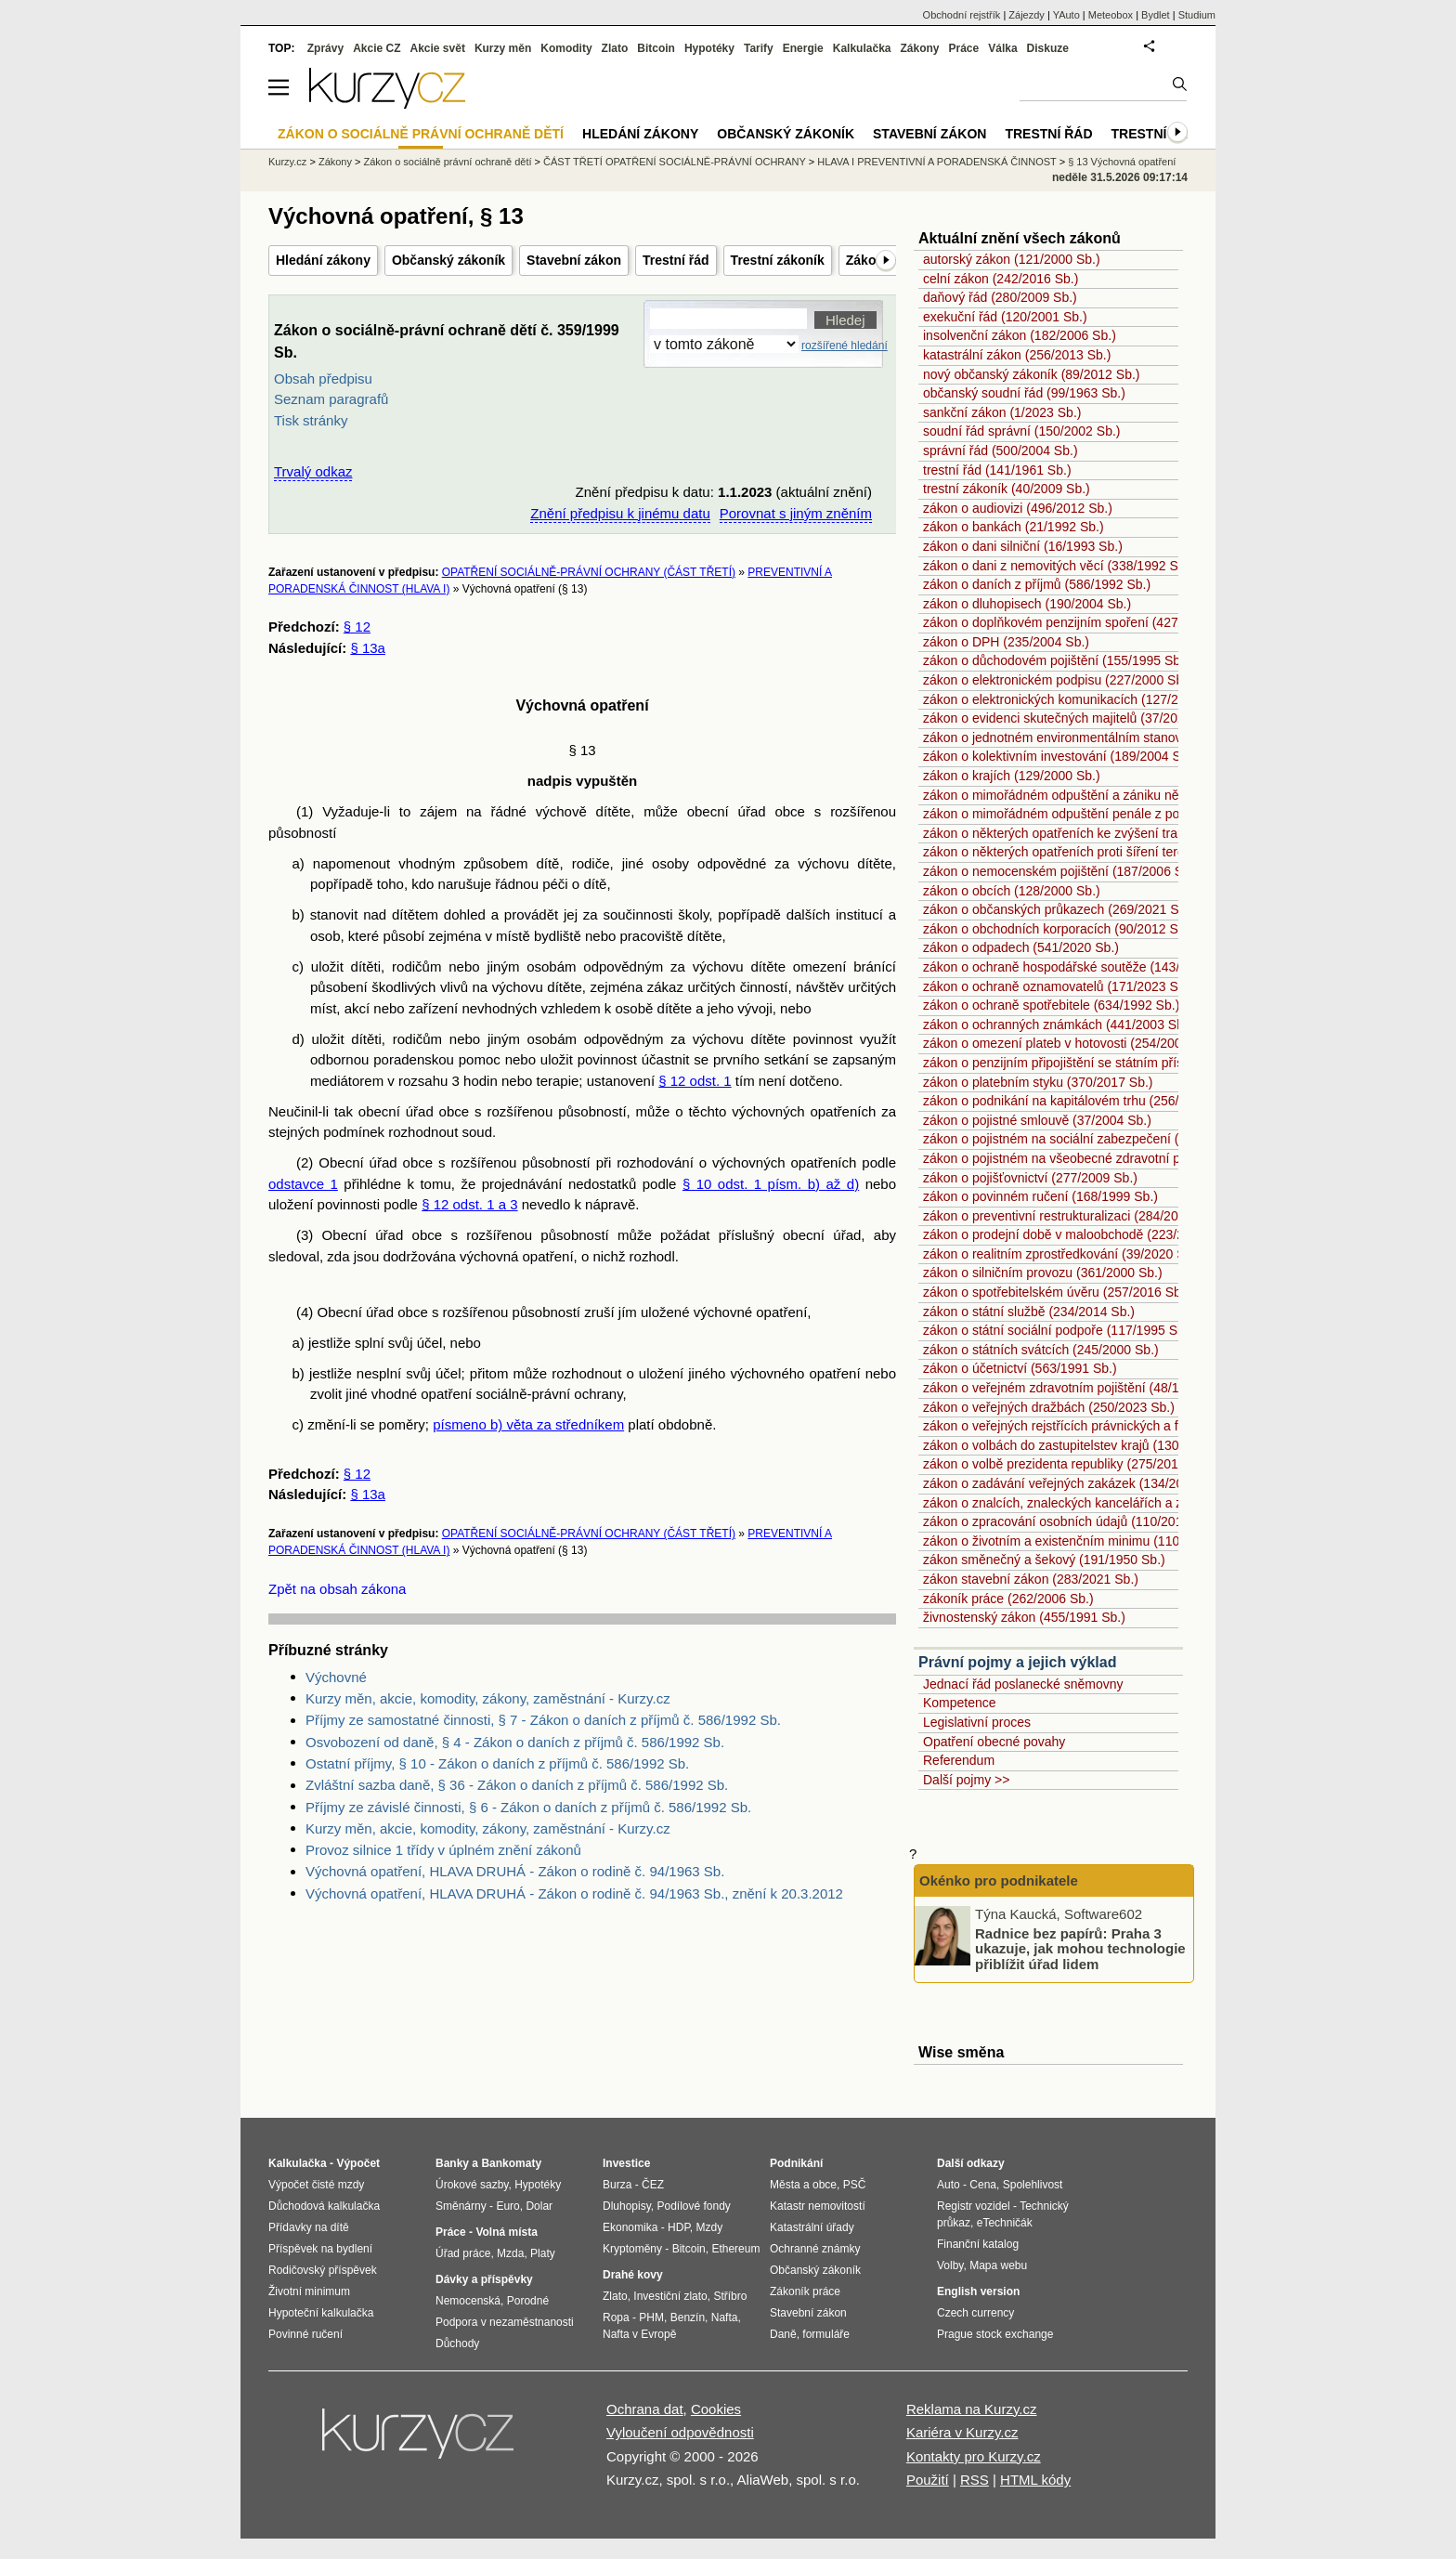  I want to click on YAuto, so click(1066, 14).